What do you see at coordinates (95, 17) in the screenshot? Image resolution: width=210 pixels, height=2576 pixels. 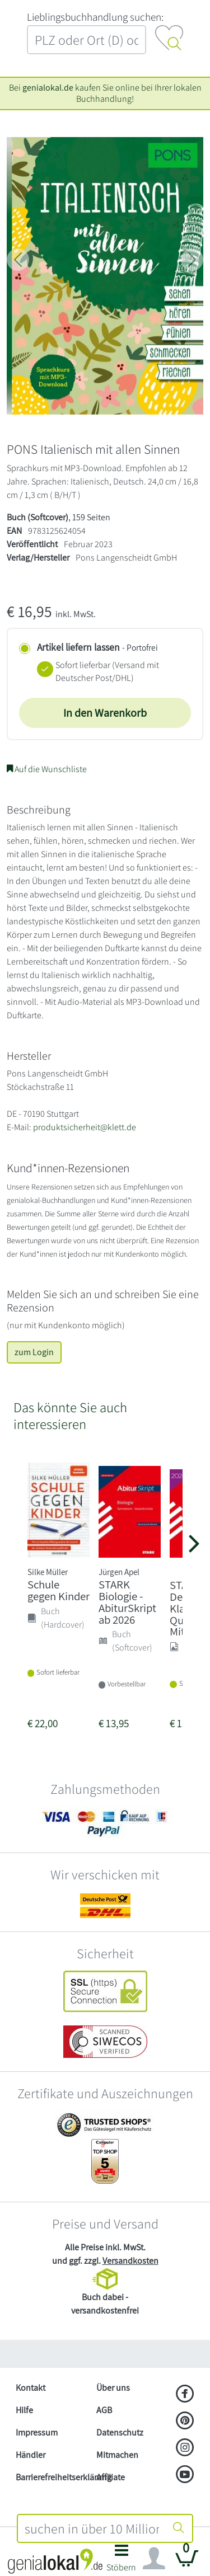 I see `L‍i‍e‍b‍l‍i‍n‍g‍s‍b‍u‍c‍h‍h‍a‍n‍d‍l‍u‍n‍g‍ ‍s‍u‍c‍h‍e‍n‍:‍ [Lieblingsbuchhandlung suchen:]` at bounding box center [95, 17].